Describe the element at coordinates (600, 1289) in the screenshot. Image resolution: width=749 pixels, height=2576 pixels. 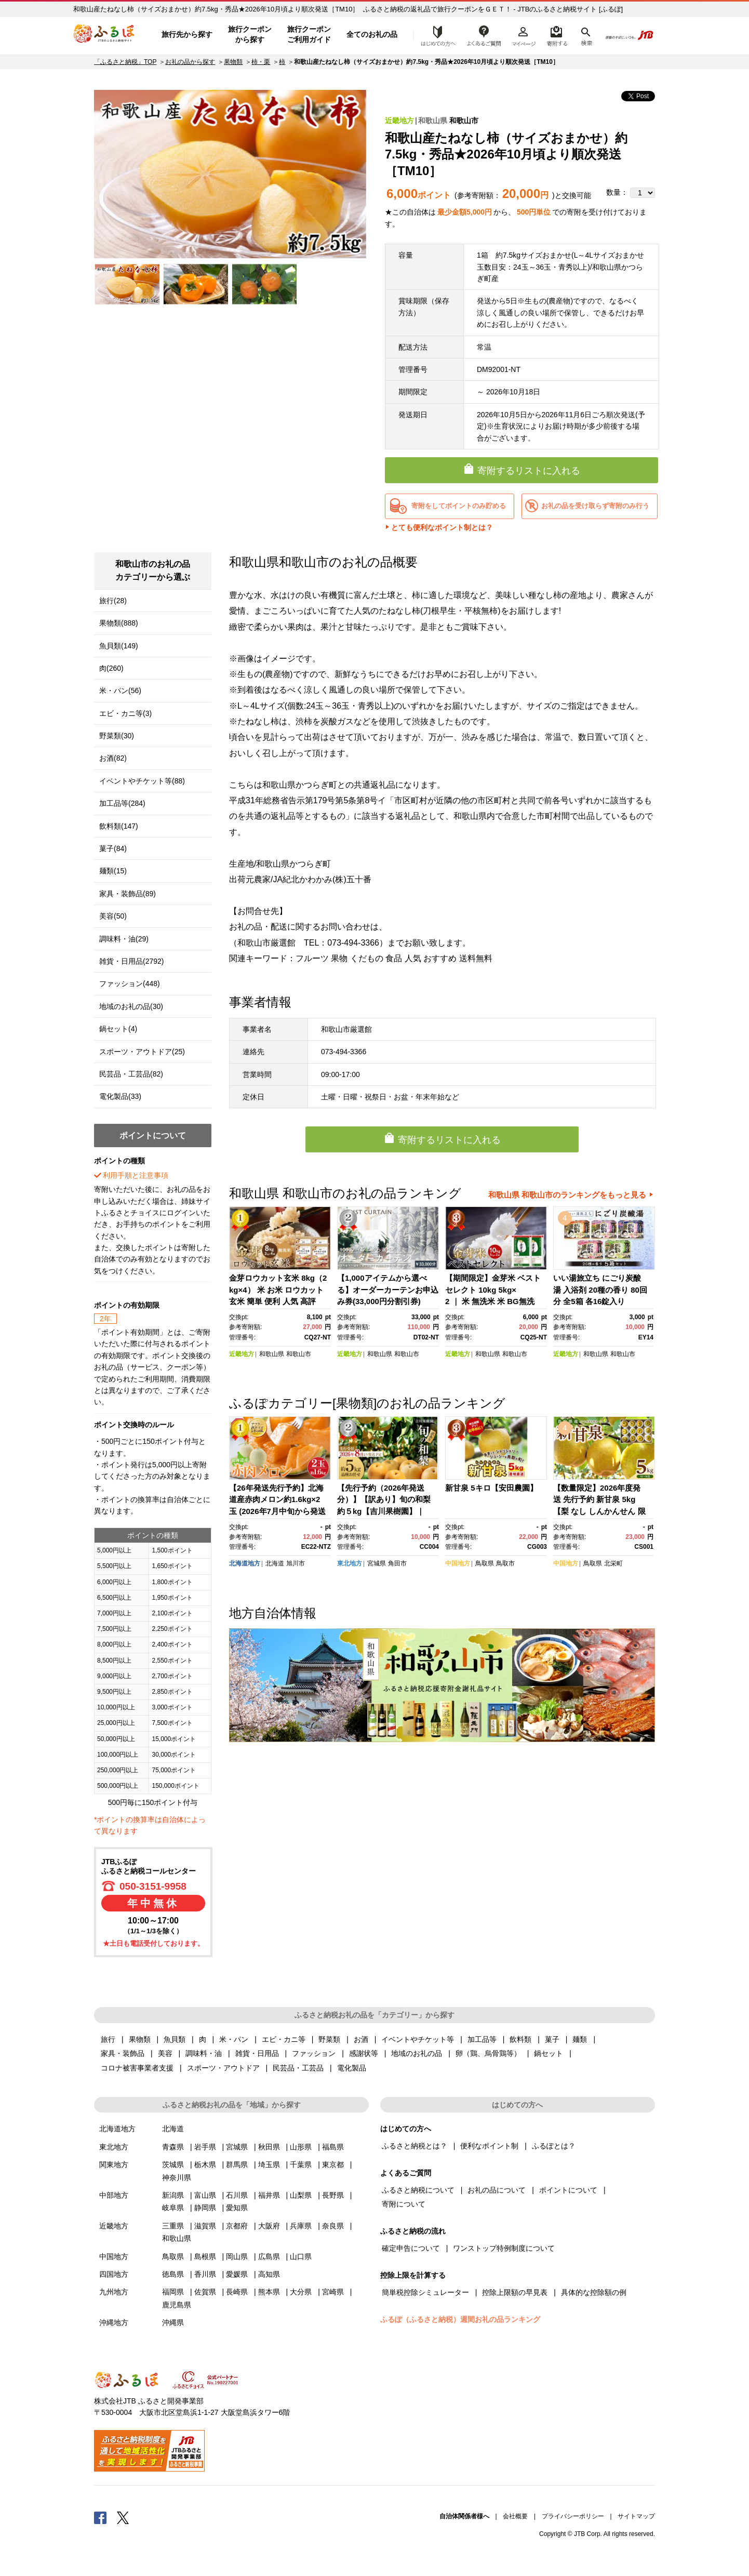
I see `いい湯旅立ち にごり炭酸湯 入浴剤 20種の香り 80回分 全5箱 各16錠入り` at that location.